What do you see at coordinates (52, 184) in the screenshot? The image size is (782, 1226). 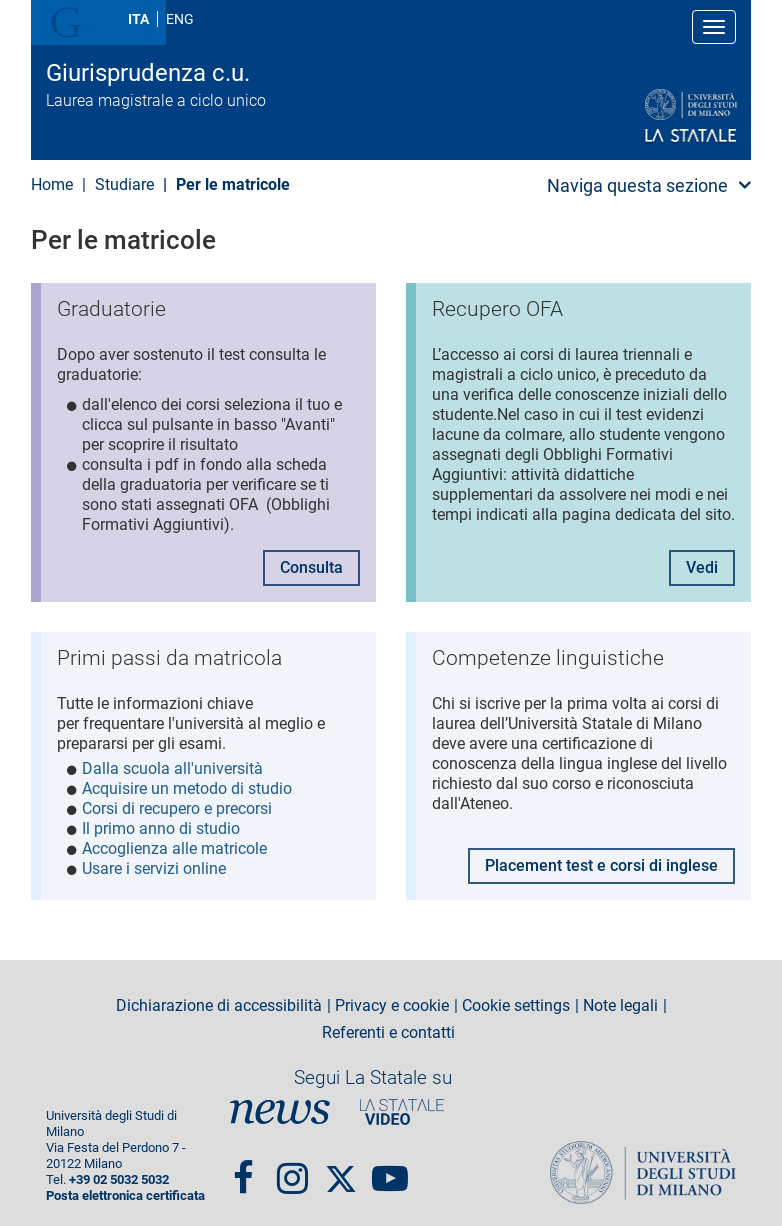 I see `Home` at bounding box center [52, 184].